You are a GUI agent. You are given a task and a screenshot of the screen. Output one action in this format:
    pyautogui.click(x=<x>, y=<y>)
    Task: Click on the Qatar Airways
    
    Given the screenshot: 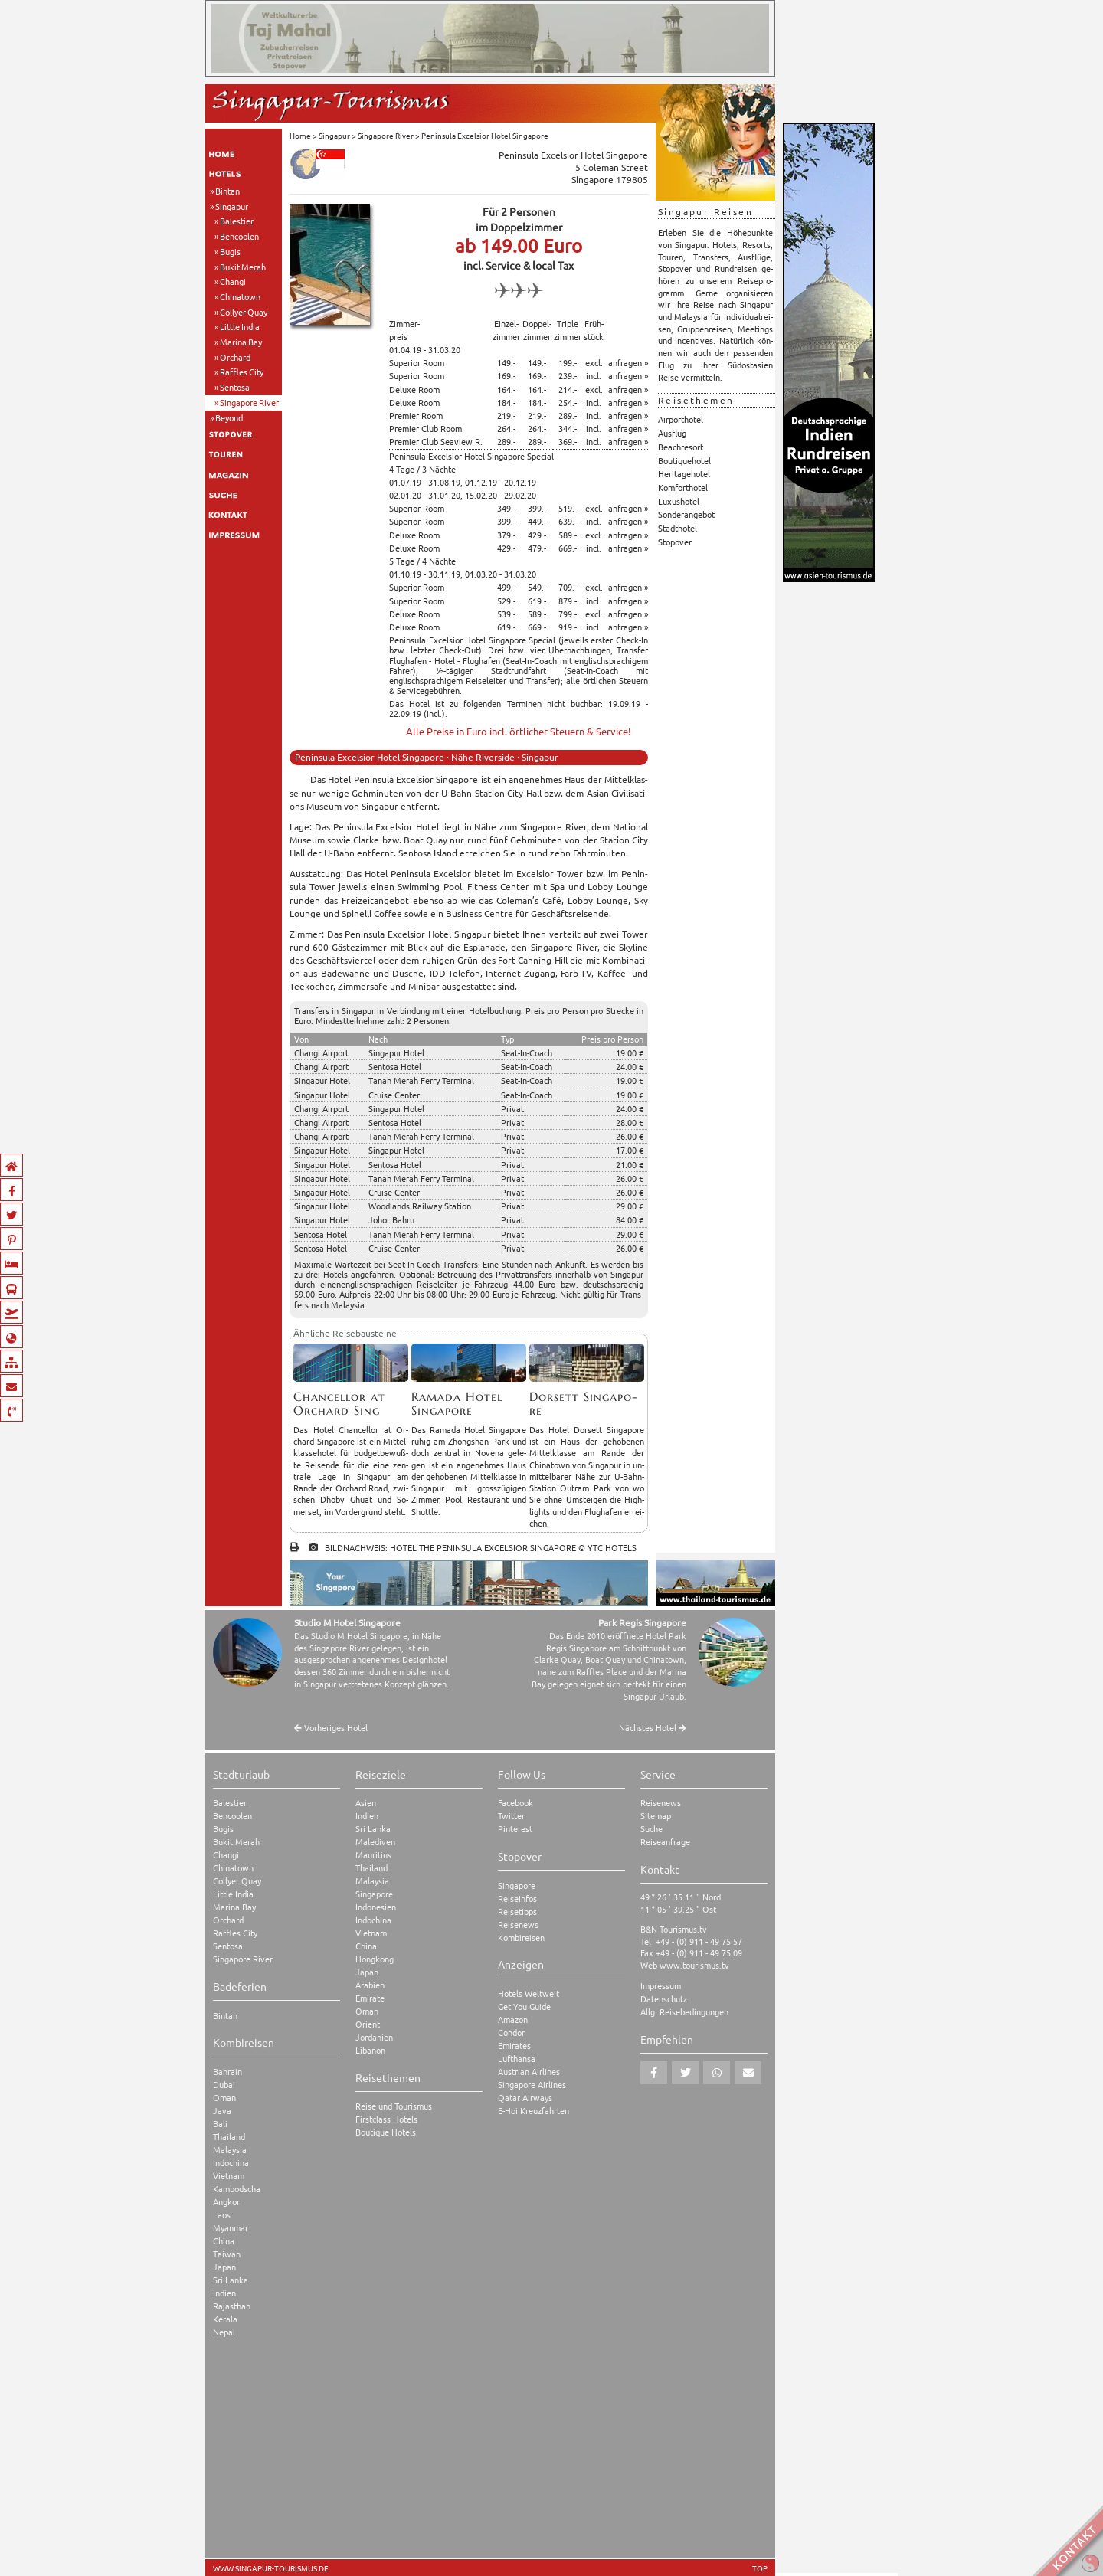 What is the action you would take?
    pyautogui.click(x=525, y=2097)
    